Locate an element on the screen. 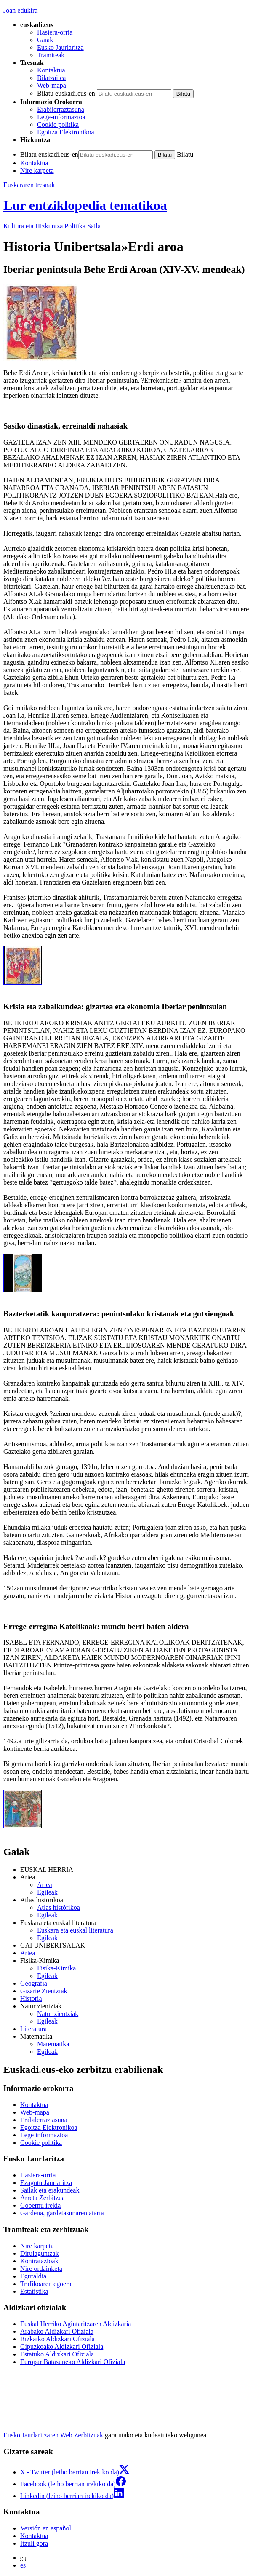 Image resolution: width=253 pixels, height=2576 pixels. Euskararen tresnak is located at coordinates (29, 184).